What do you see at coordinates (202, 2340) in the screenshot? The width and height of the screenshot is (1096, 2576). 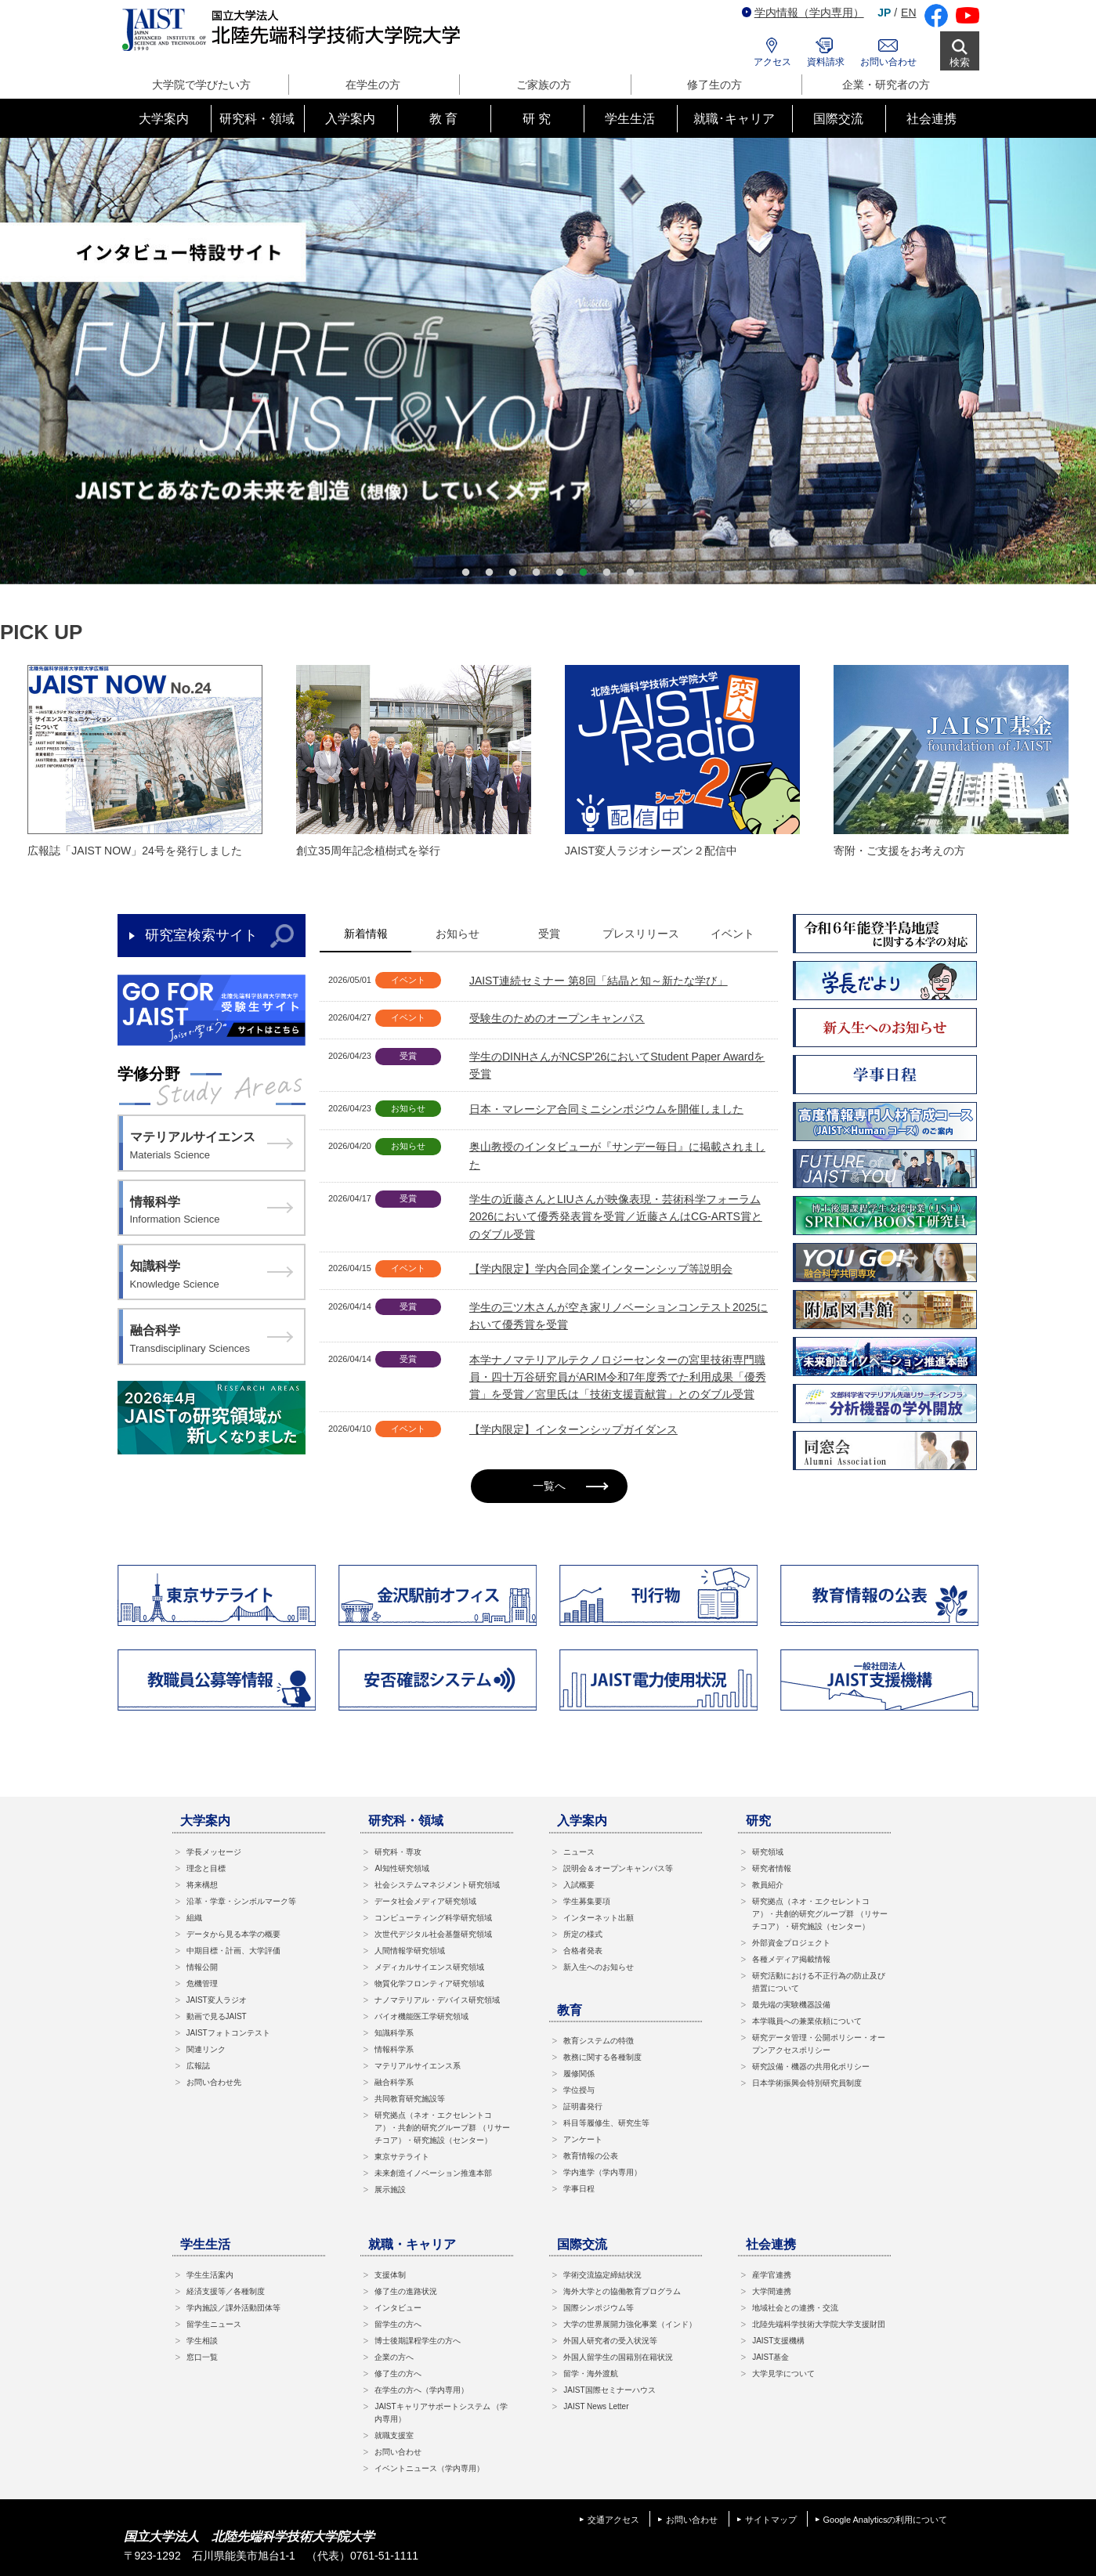 I see `学生相談` at bounding box center [202, 2340].